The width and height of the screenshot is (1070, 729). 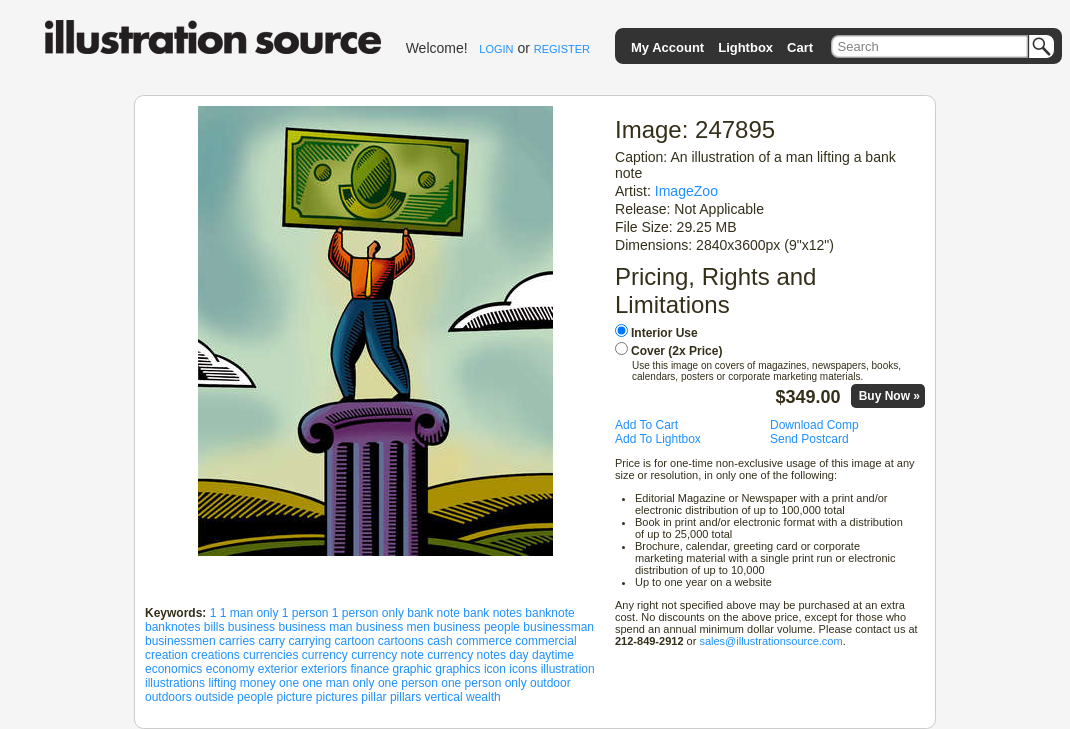 I want to click on LOGIN, so click(x=496, y=49).